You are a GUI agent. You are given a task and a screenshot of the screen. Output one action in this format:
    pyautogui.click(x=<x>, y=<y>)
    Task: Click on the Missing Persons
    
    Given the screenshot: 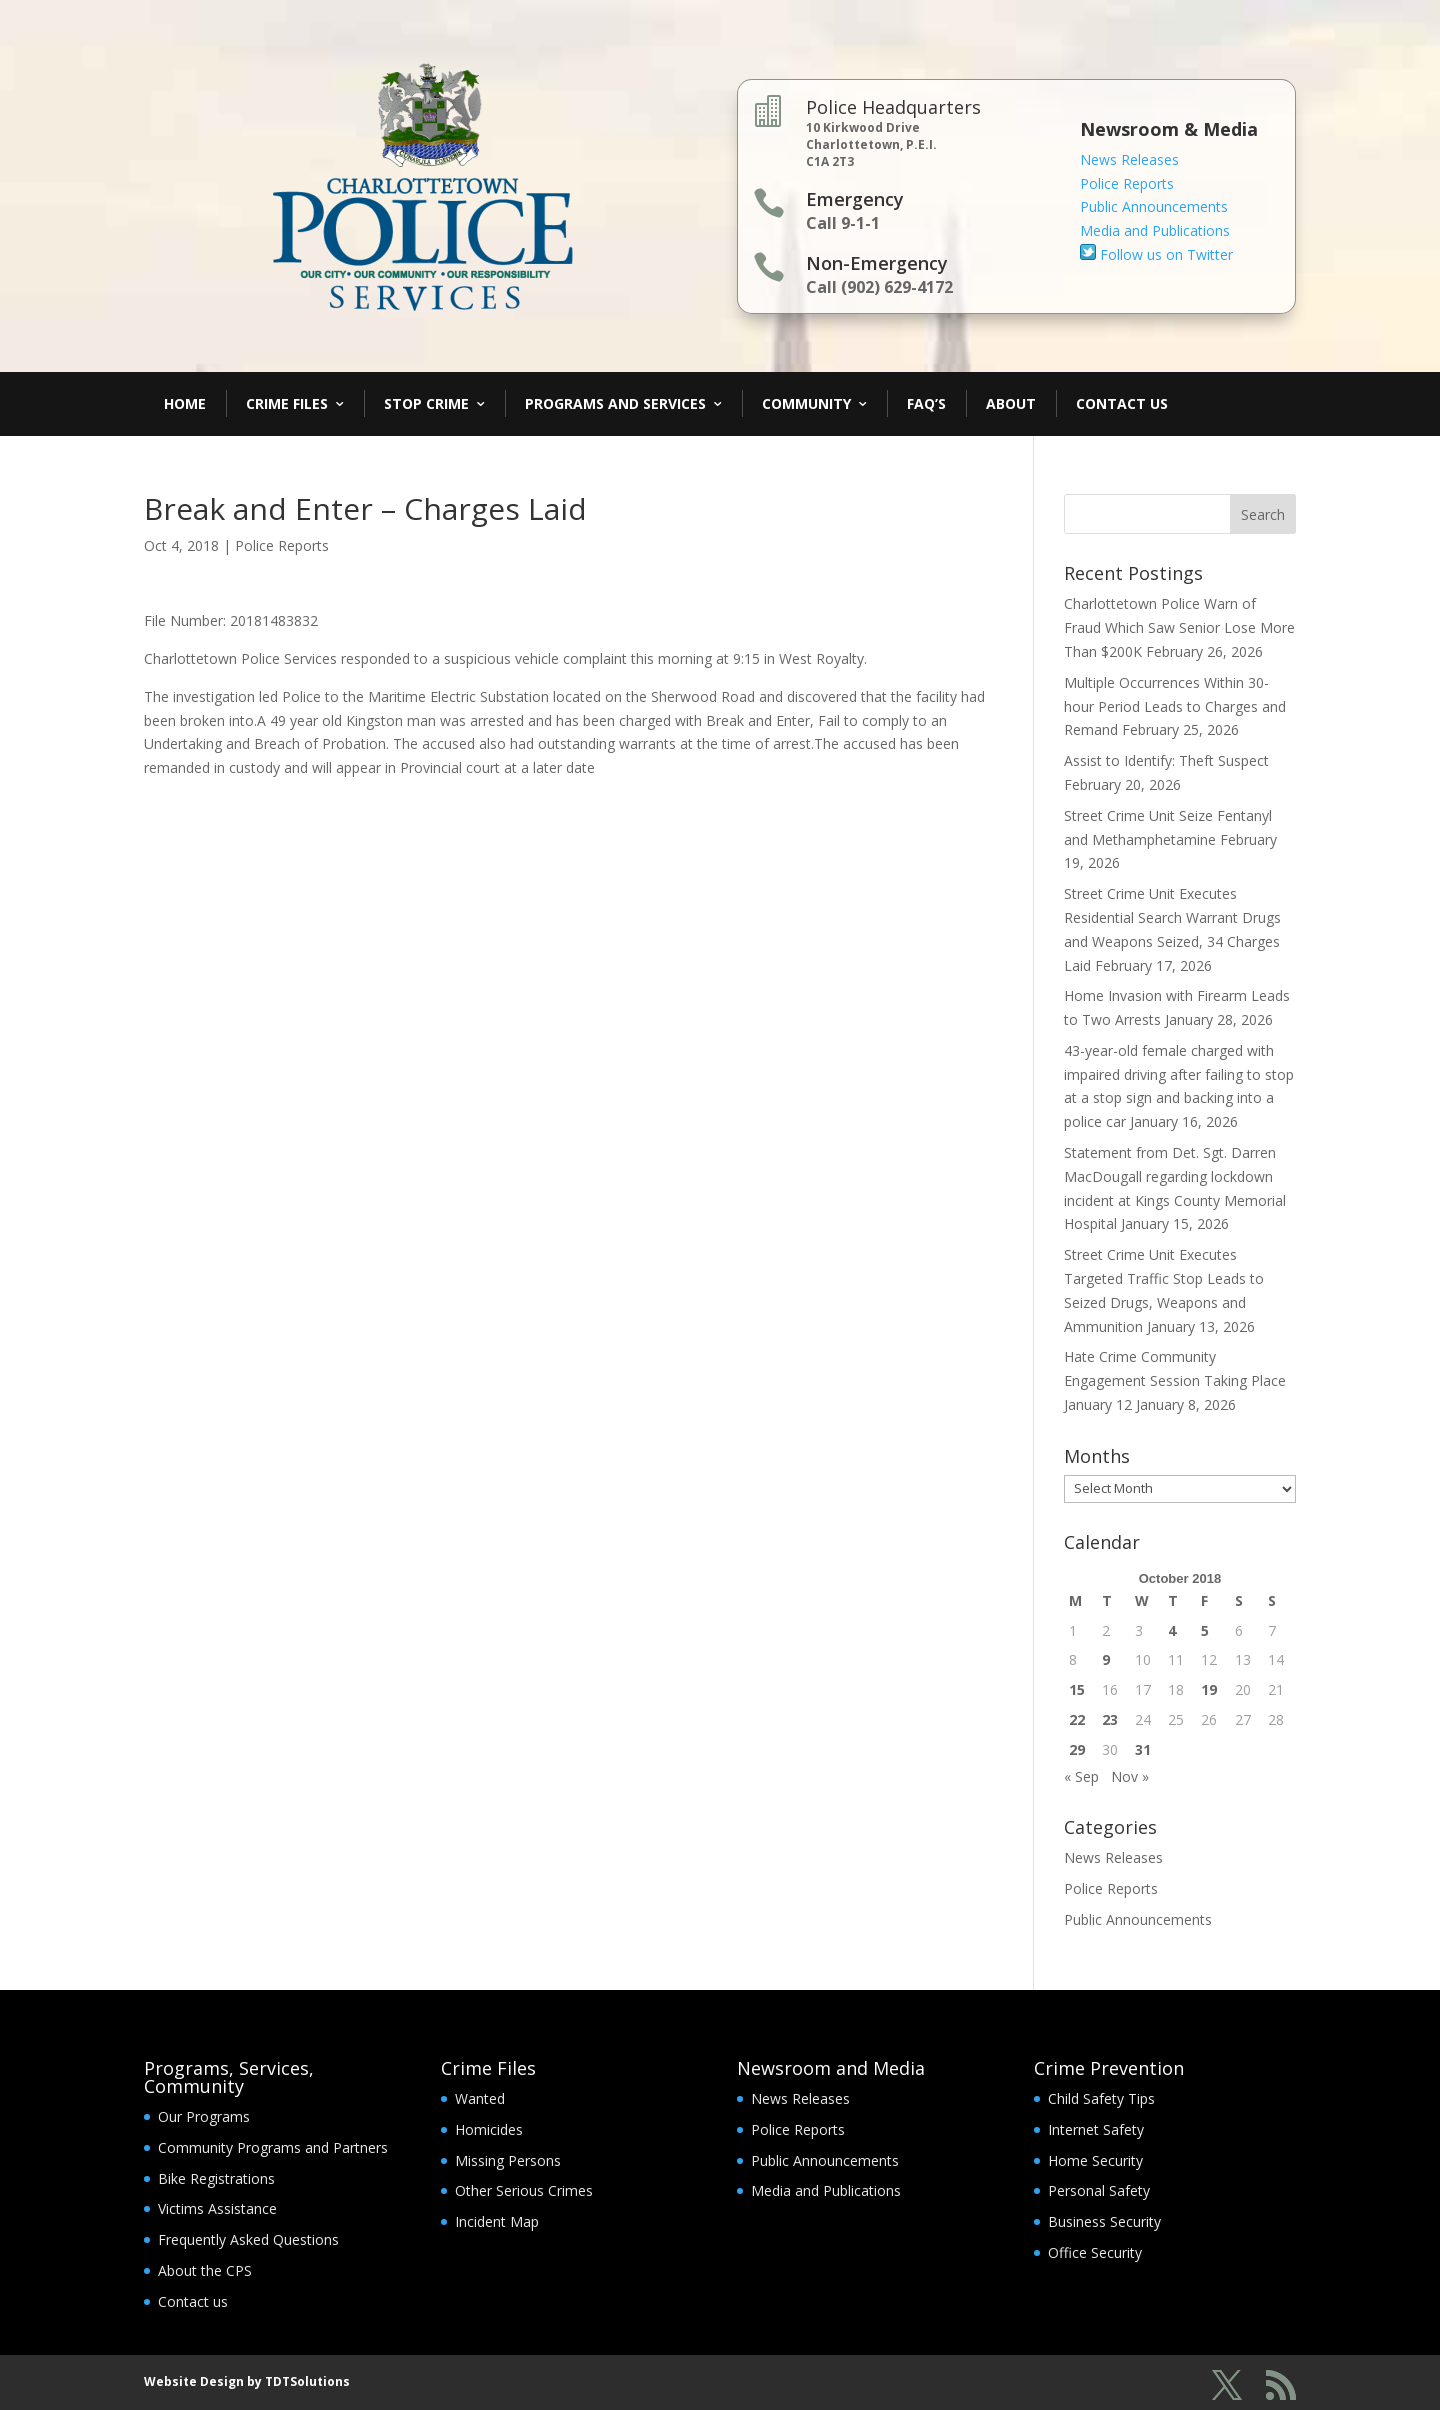 What is the action you would take?
    pyautogui.click(x=508, y=2160)
    